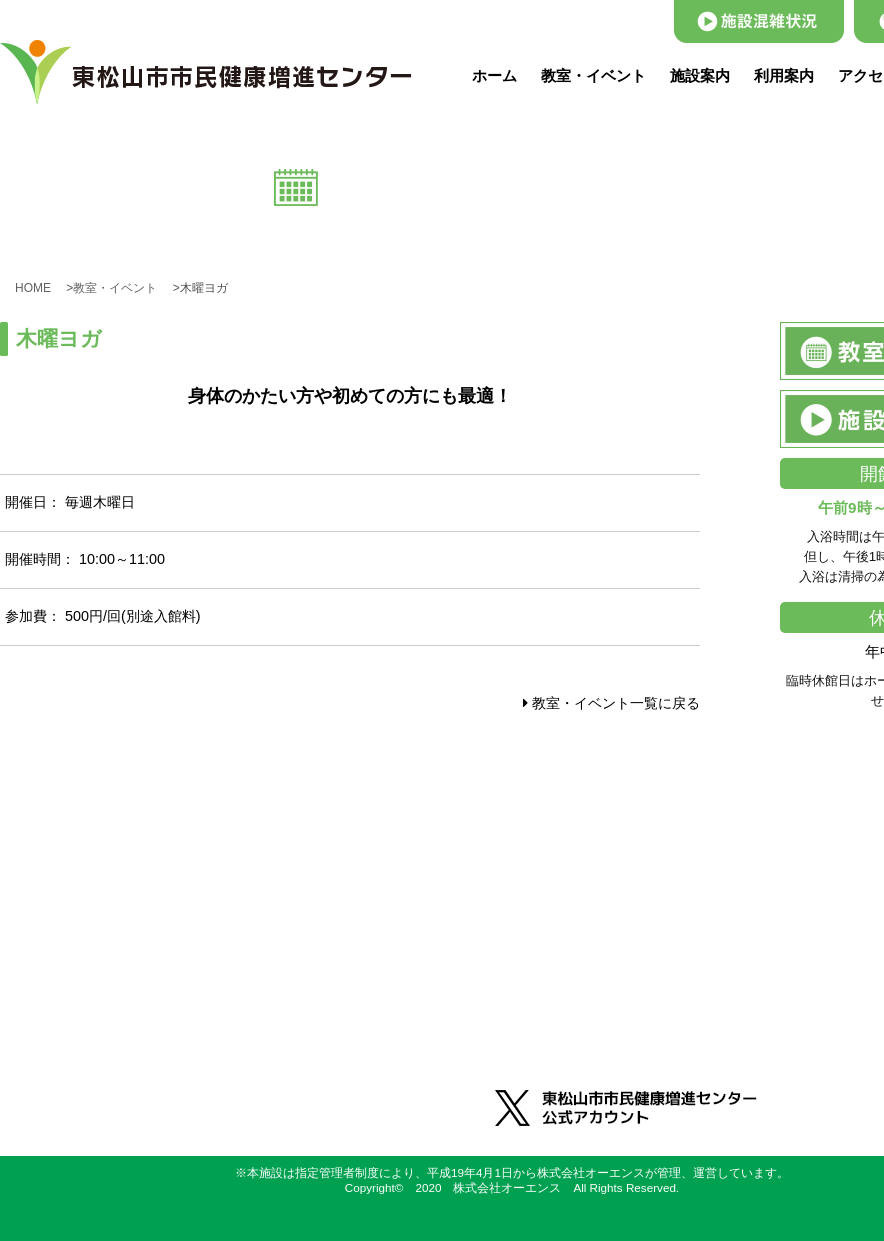 The width and height of the screenshot is (884, 1241). I want to click on 施設案内, so click(700, 75).